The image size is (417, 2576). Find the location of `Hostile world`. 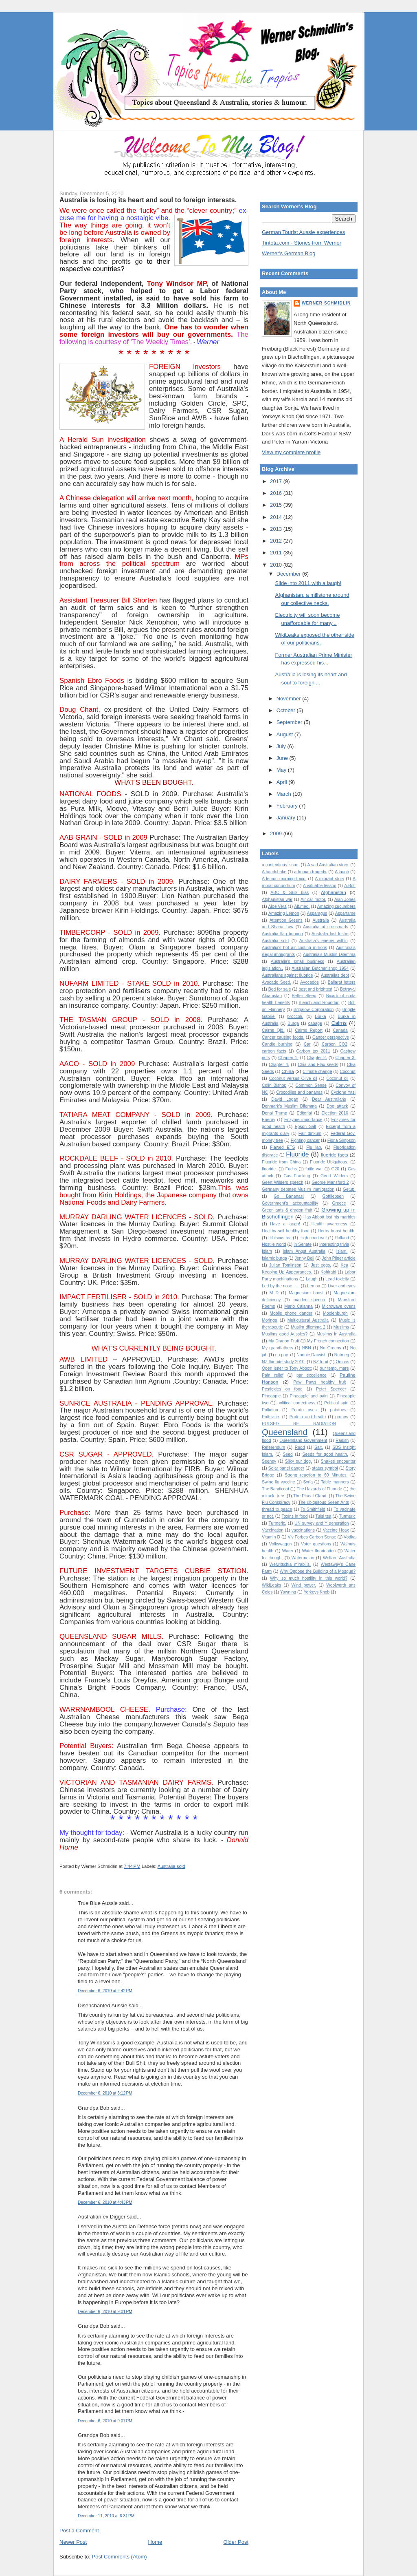

Hostile world is located at coordinates (274, 1244).